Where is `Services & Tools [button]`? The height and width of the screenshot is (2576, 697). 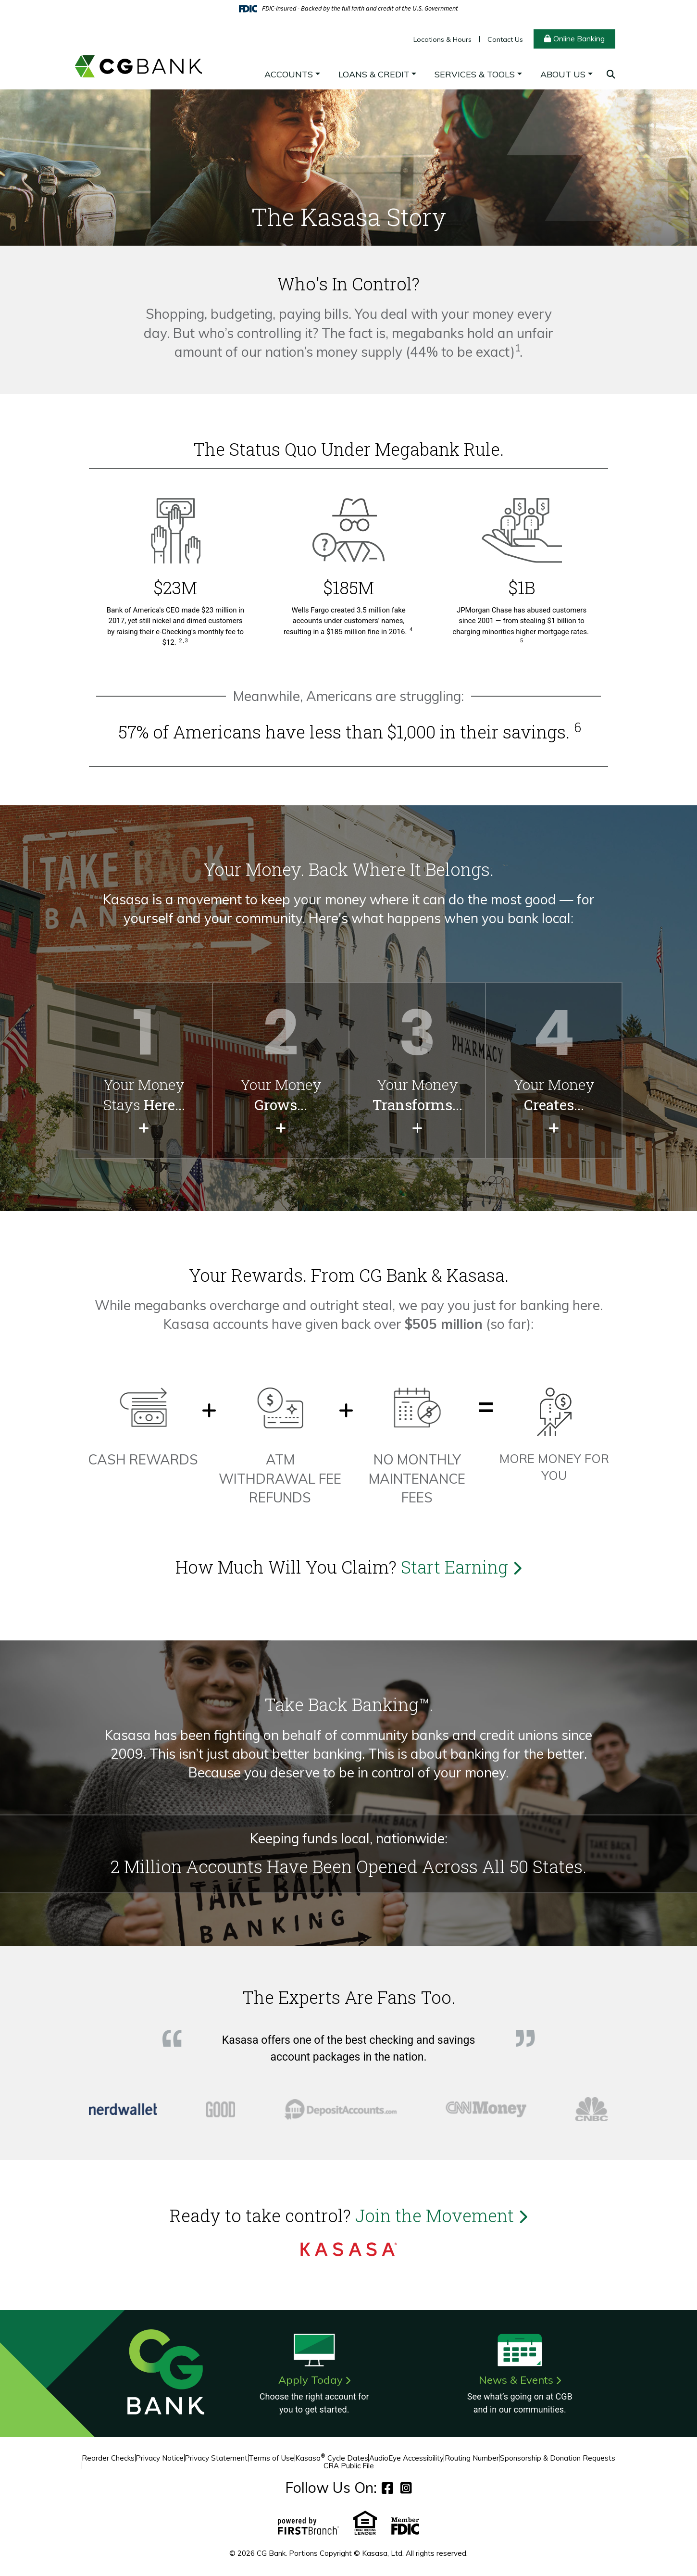 Services & Tools [button] is located at coordinates (475, 74).